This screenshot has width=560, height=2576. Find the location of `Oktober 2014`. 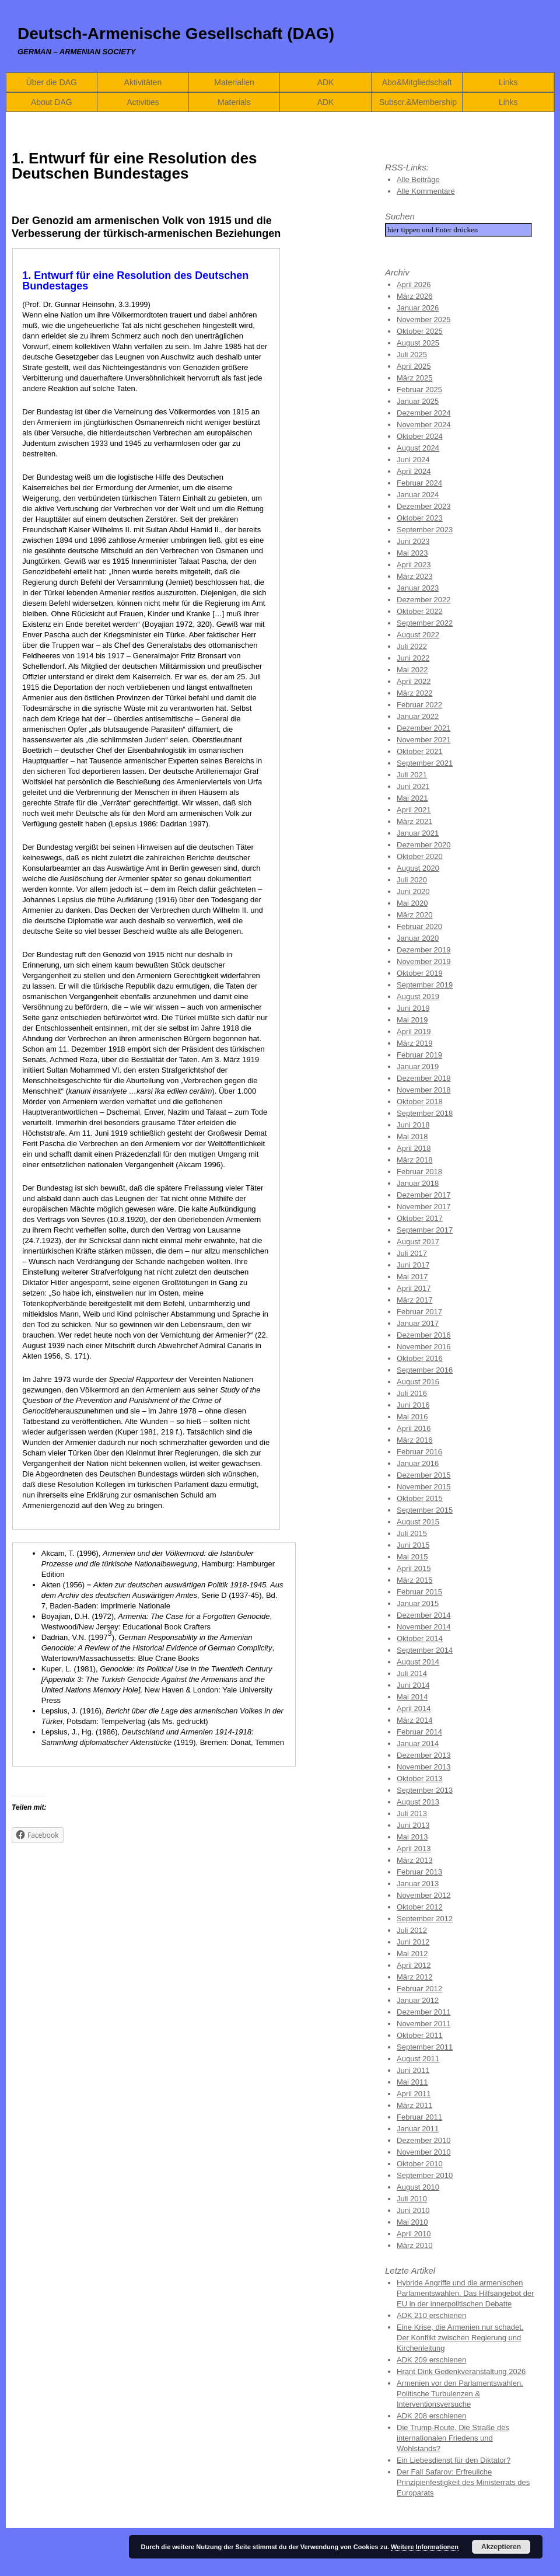

Oktober 2014 is located at coordinates (420, 1638).